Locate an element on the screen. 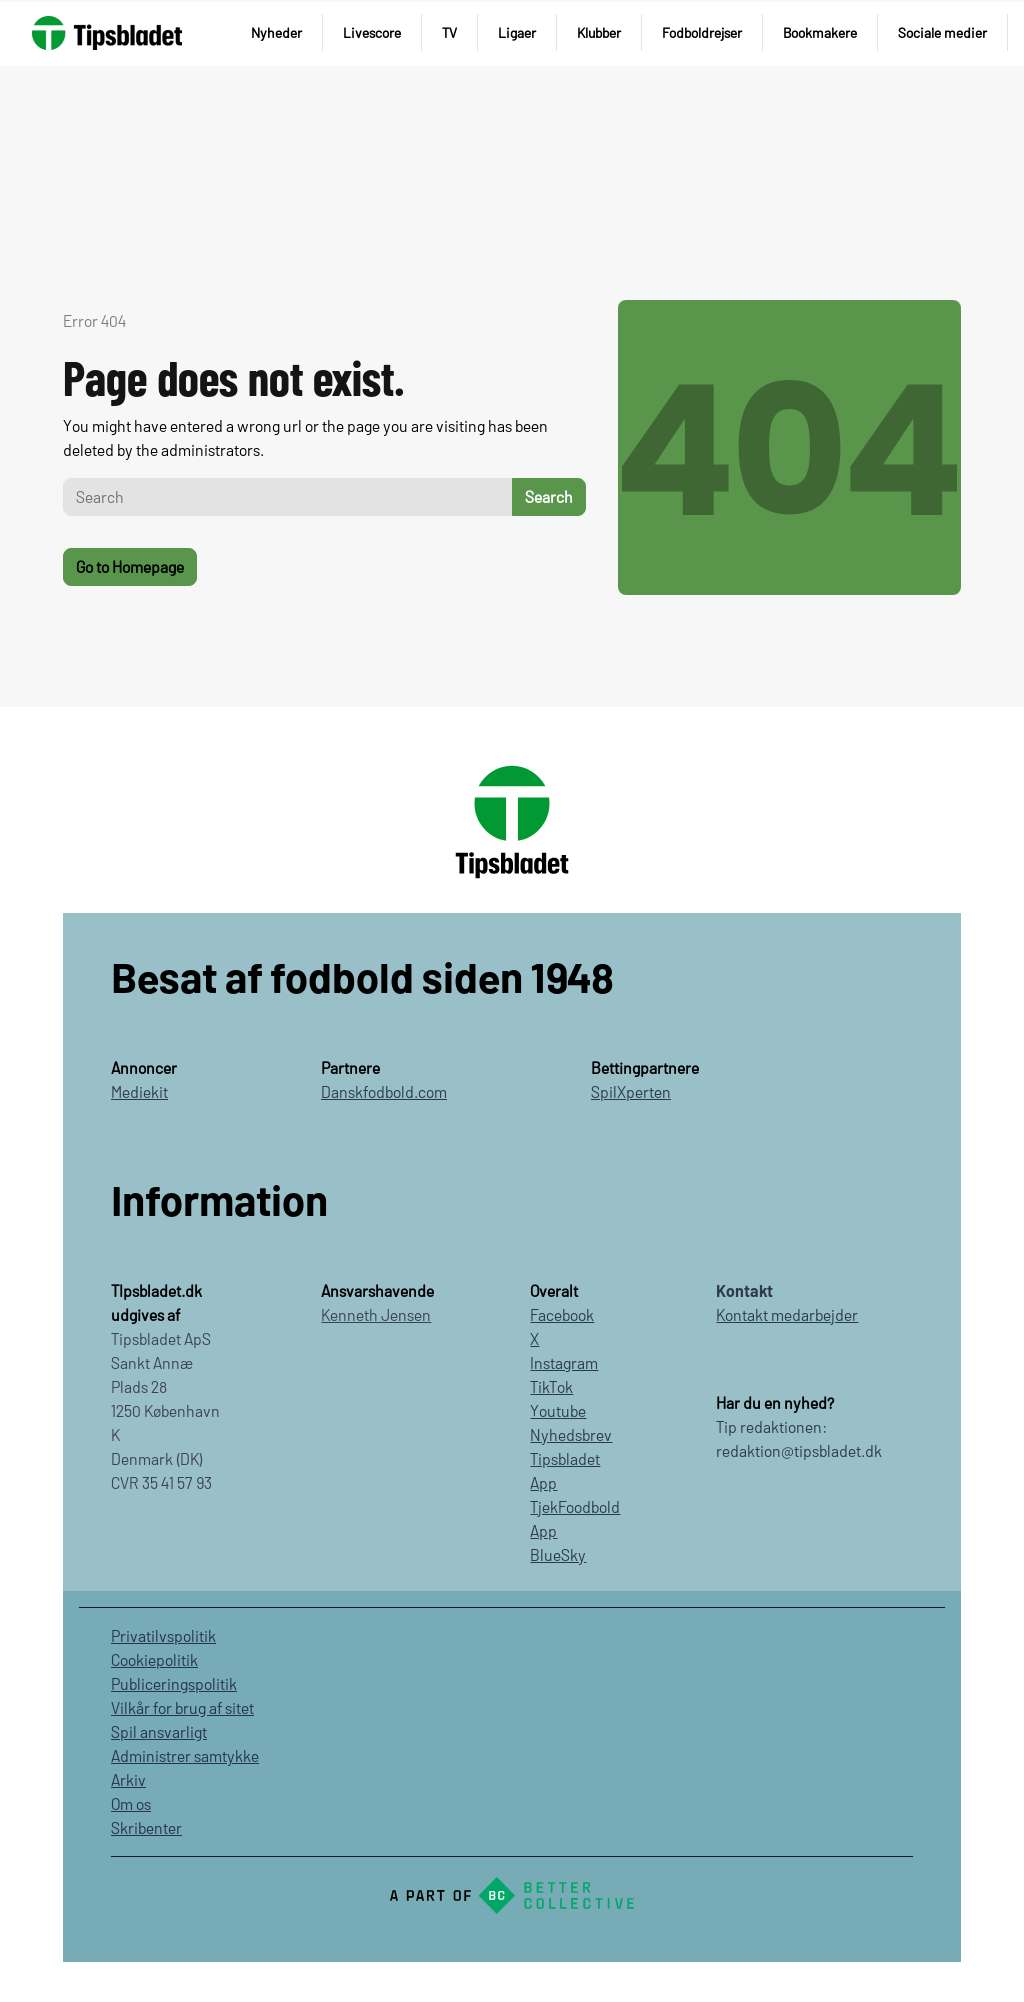  BlueSky is located at coordinates (558, 1554).